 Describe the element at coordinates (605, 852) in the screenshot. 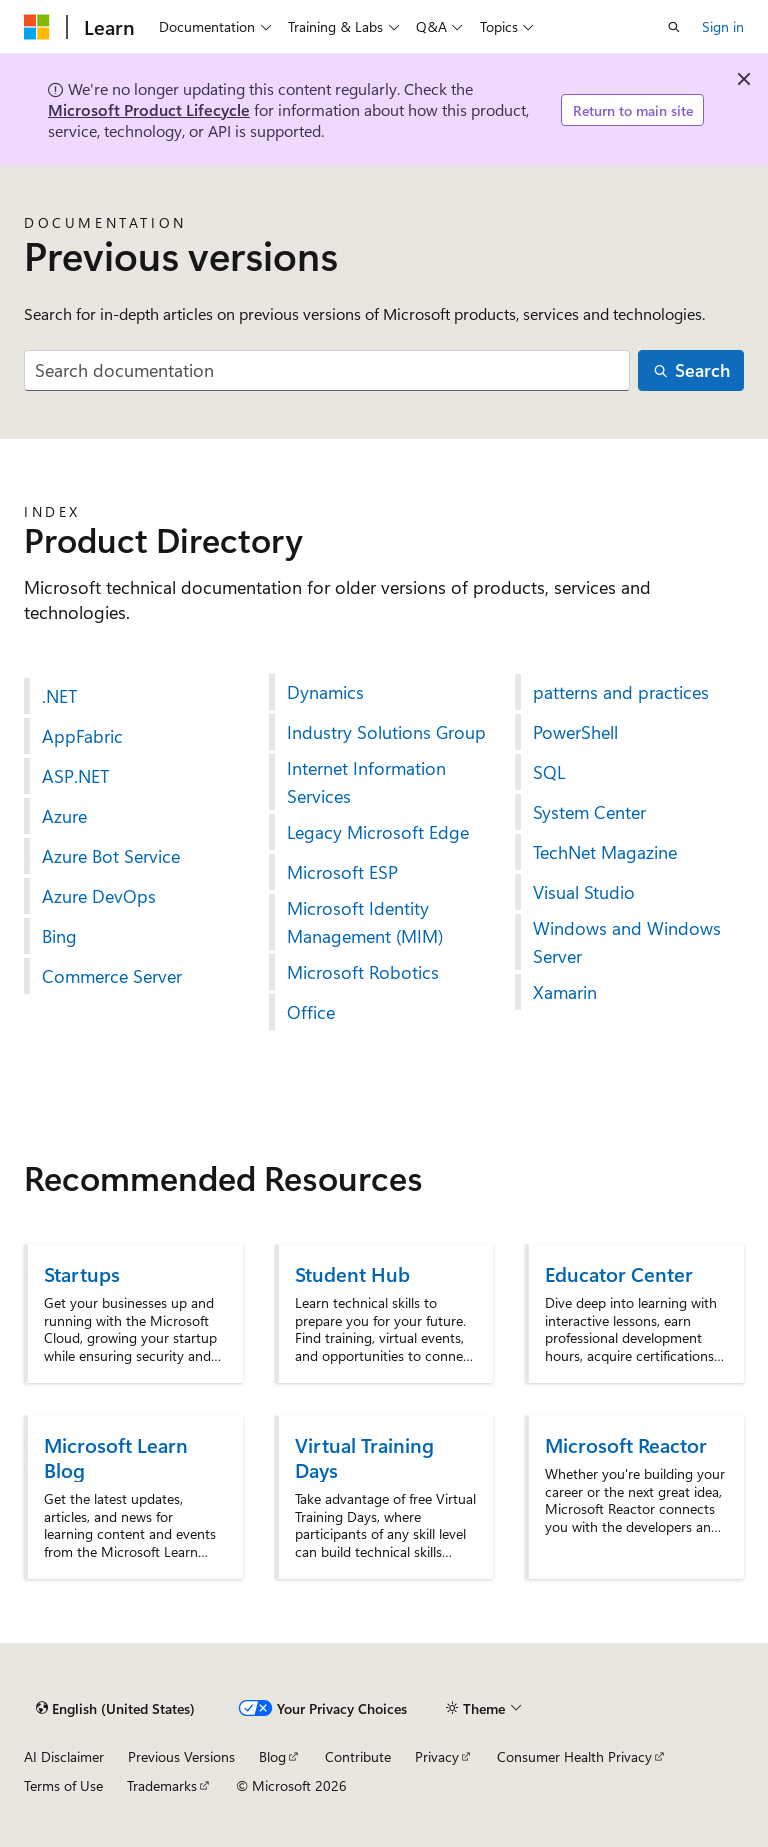

I see `TechNet Magazine` at that location.